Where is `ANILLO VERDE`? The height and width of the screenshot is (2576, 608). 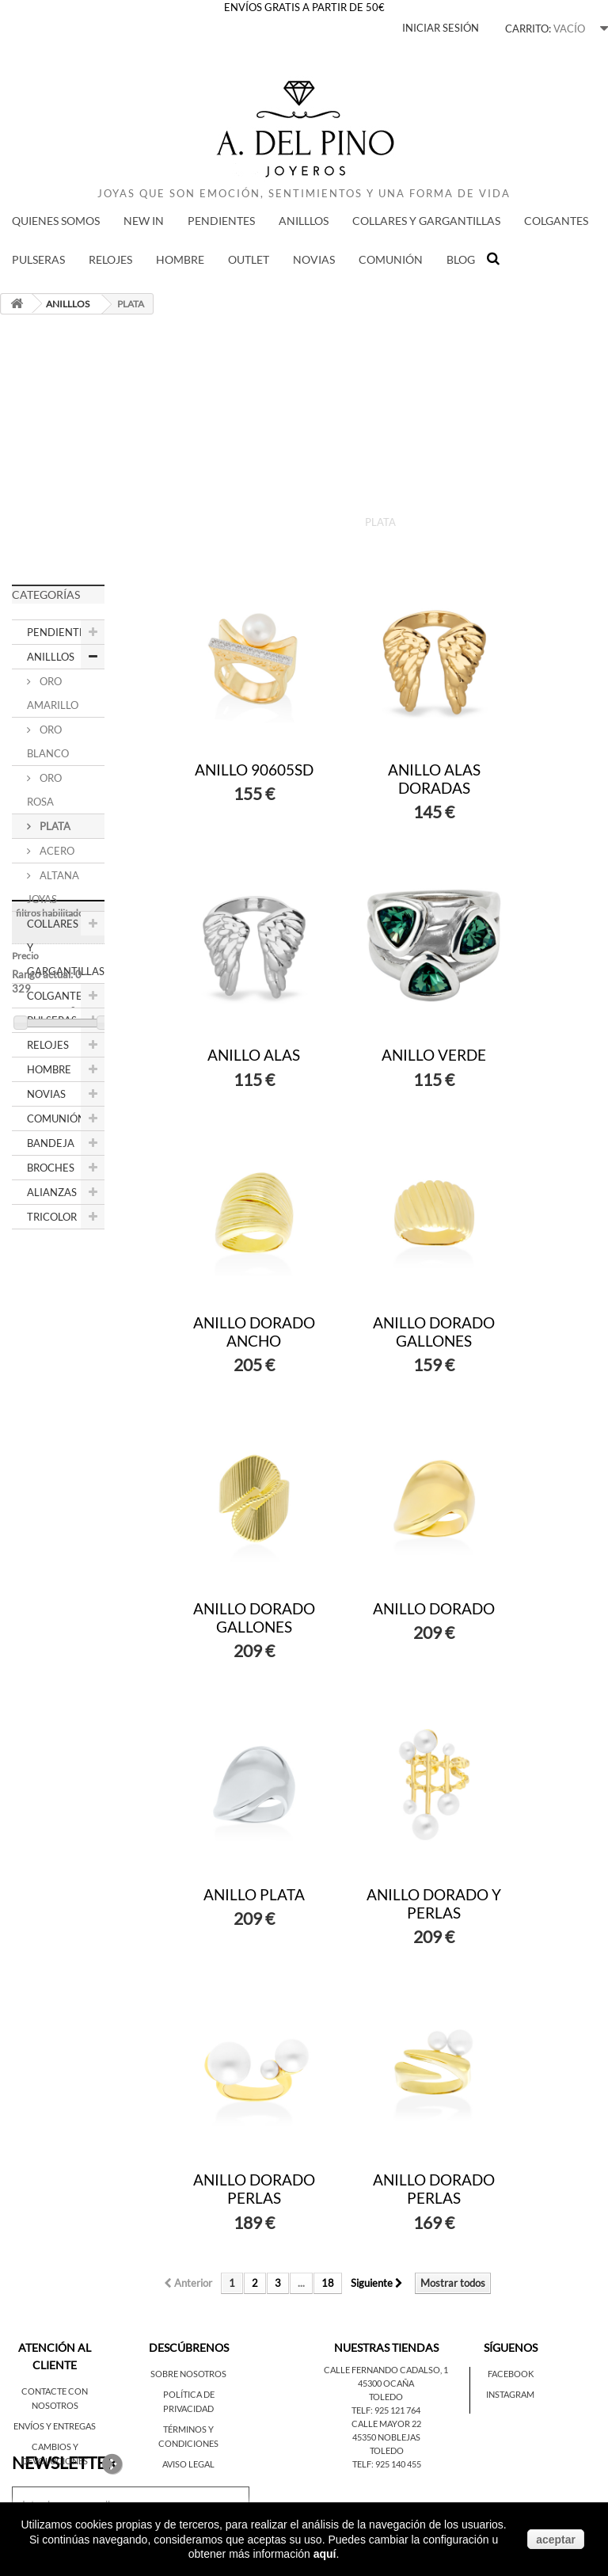
ANILLO VERDE is located at coordinates (434, 1055).